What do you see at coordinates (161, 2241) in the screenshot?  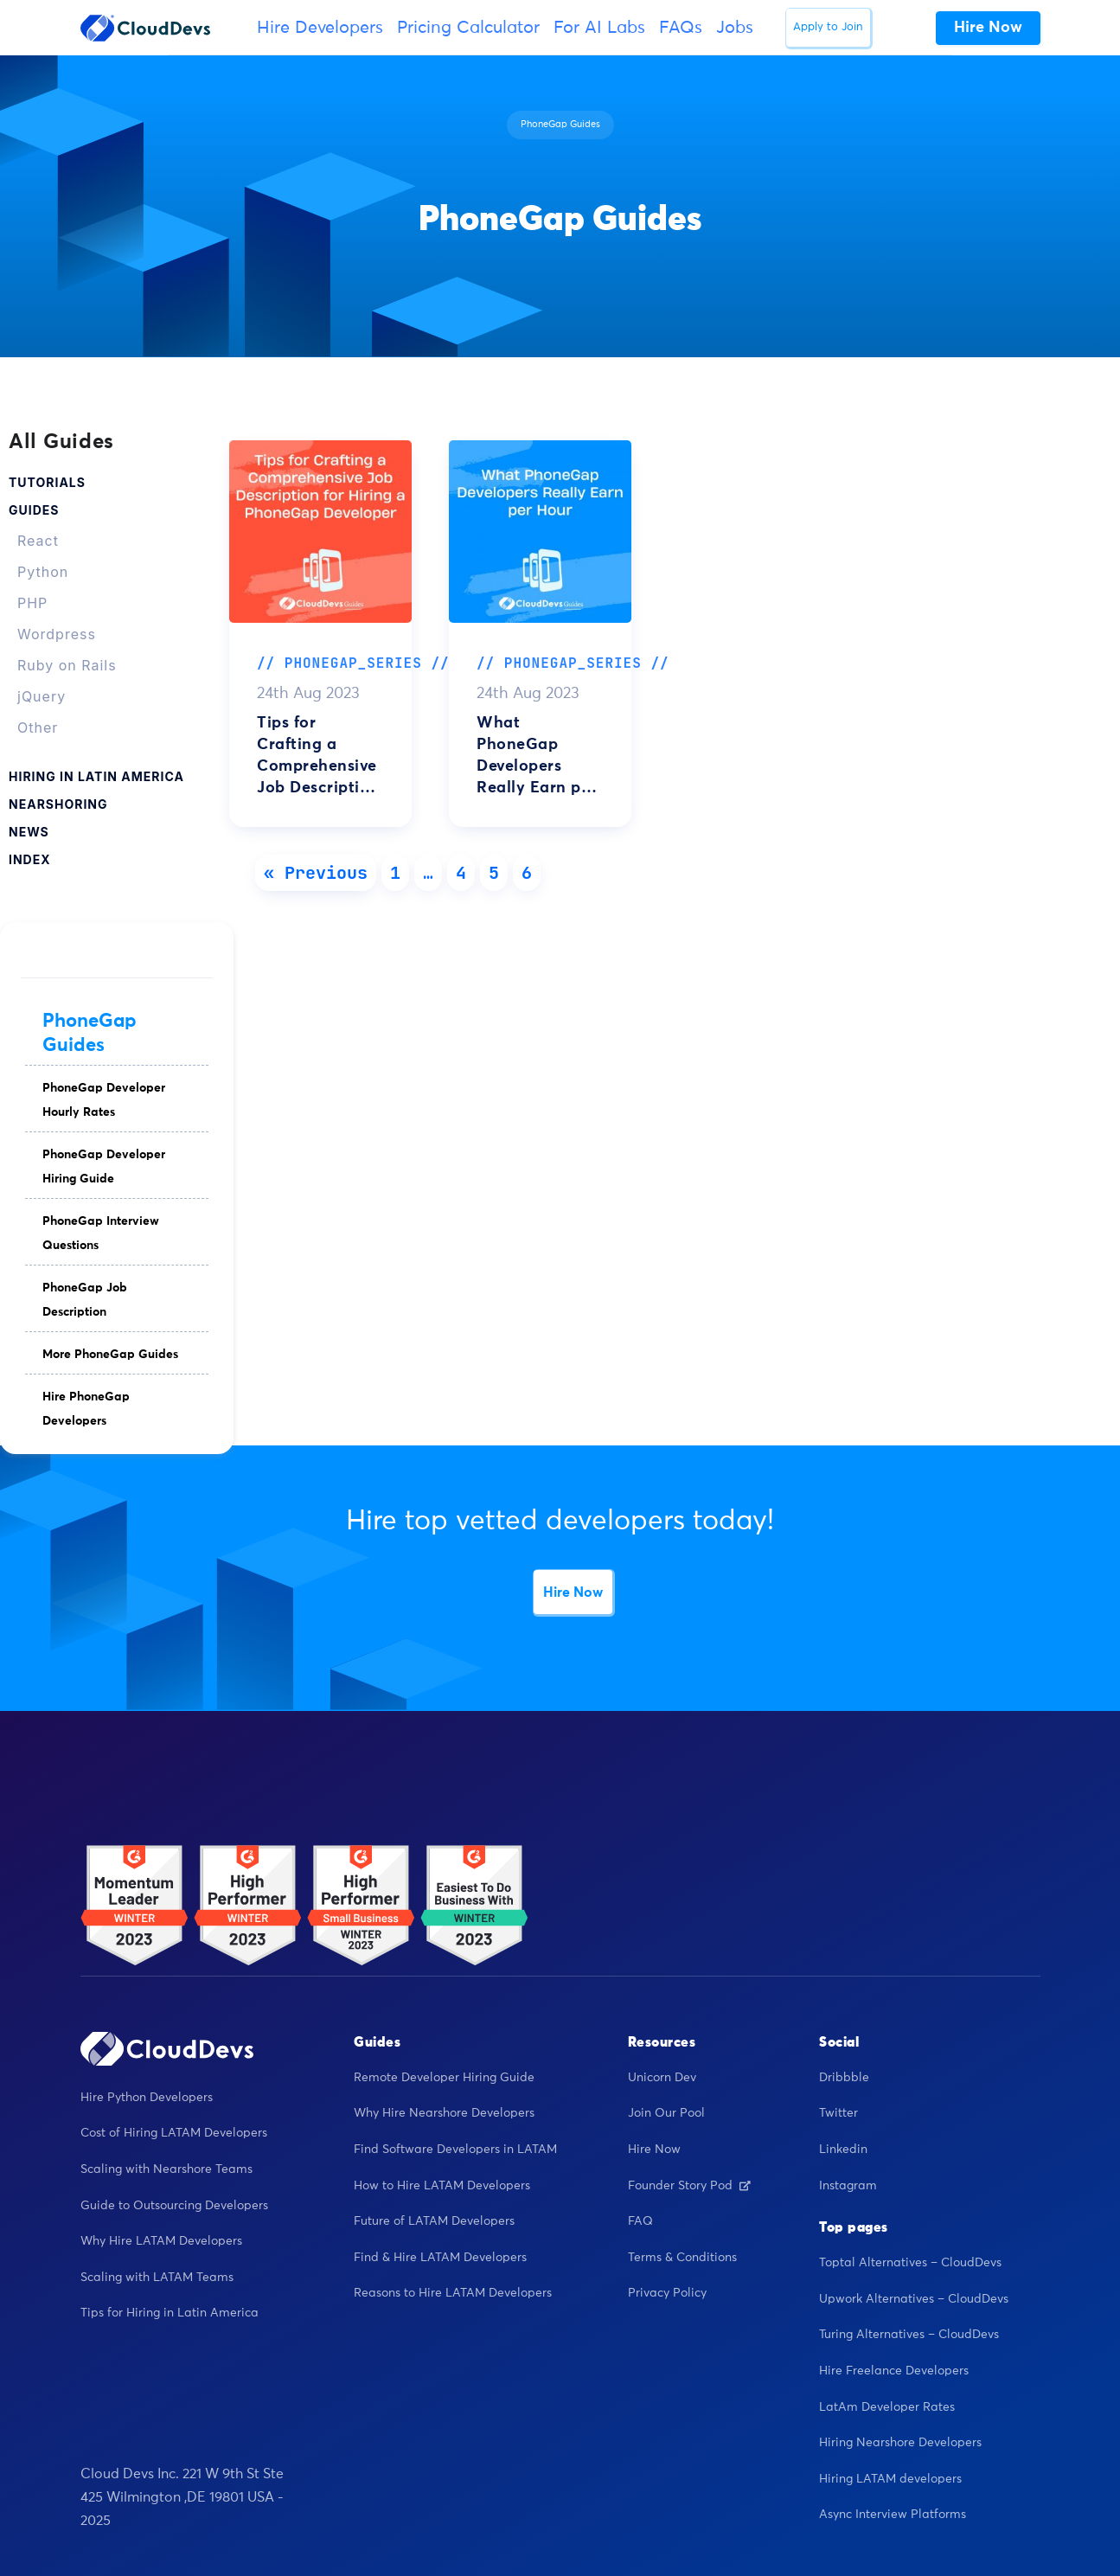 I see `Why Hire LATAM Developers` at bounding box center [161, 2241].